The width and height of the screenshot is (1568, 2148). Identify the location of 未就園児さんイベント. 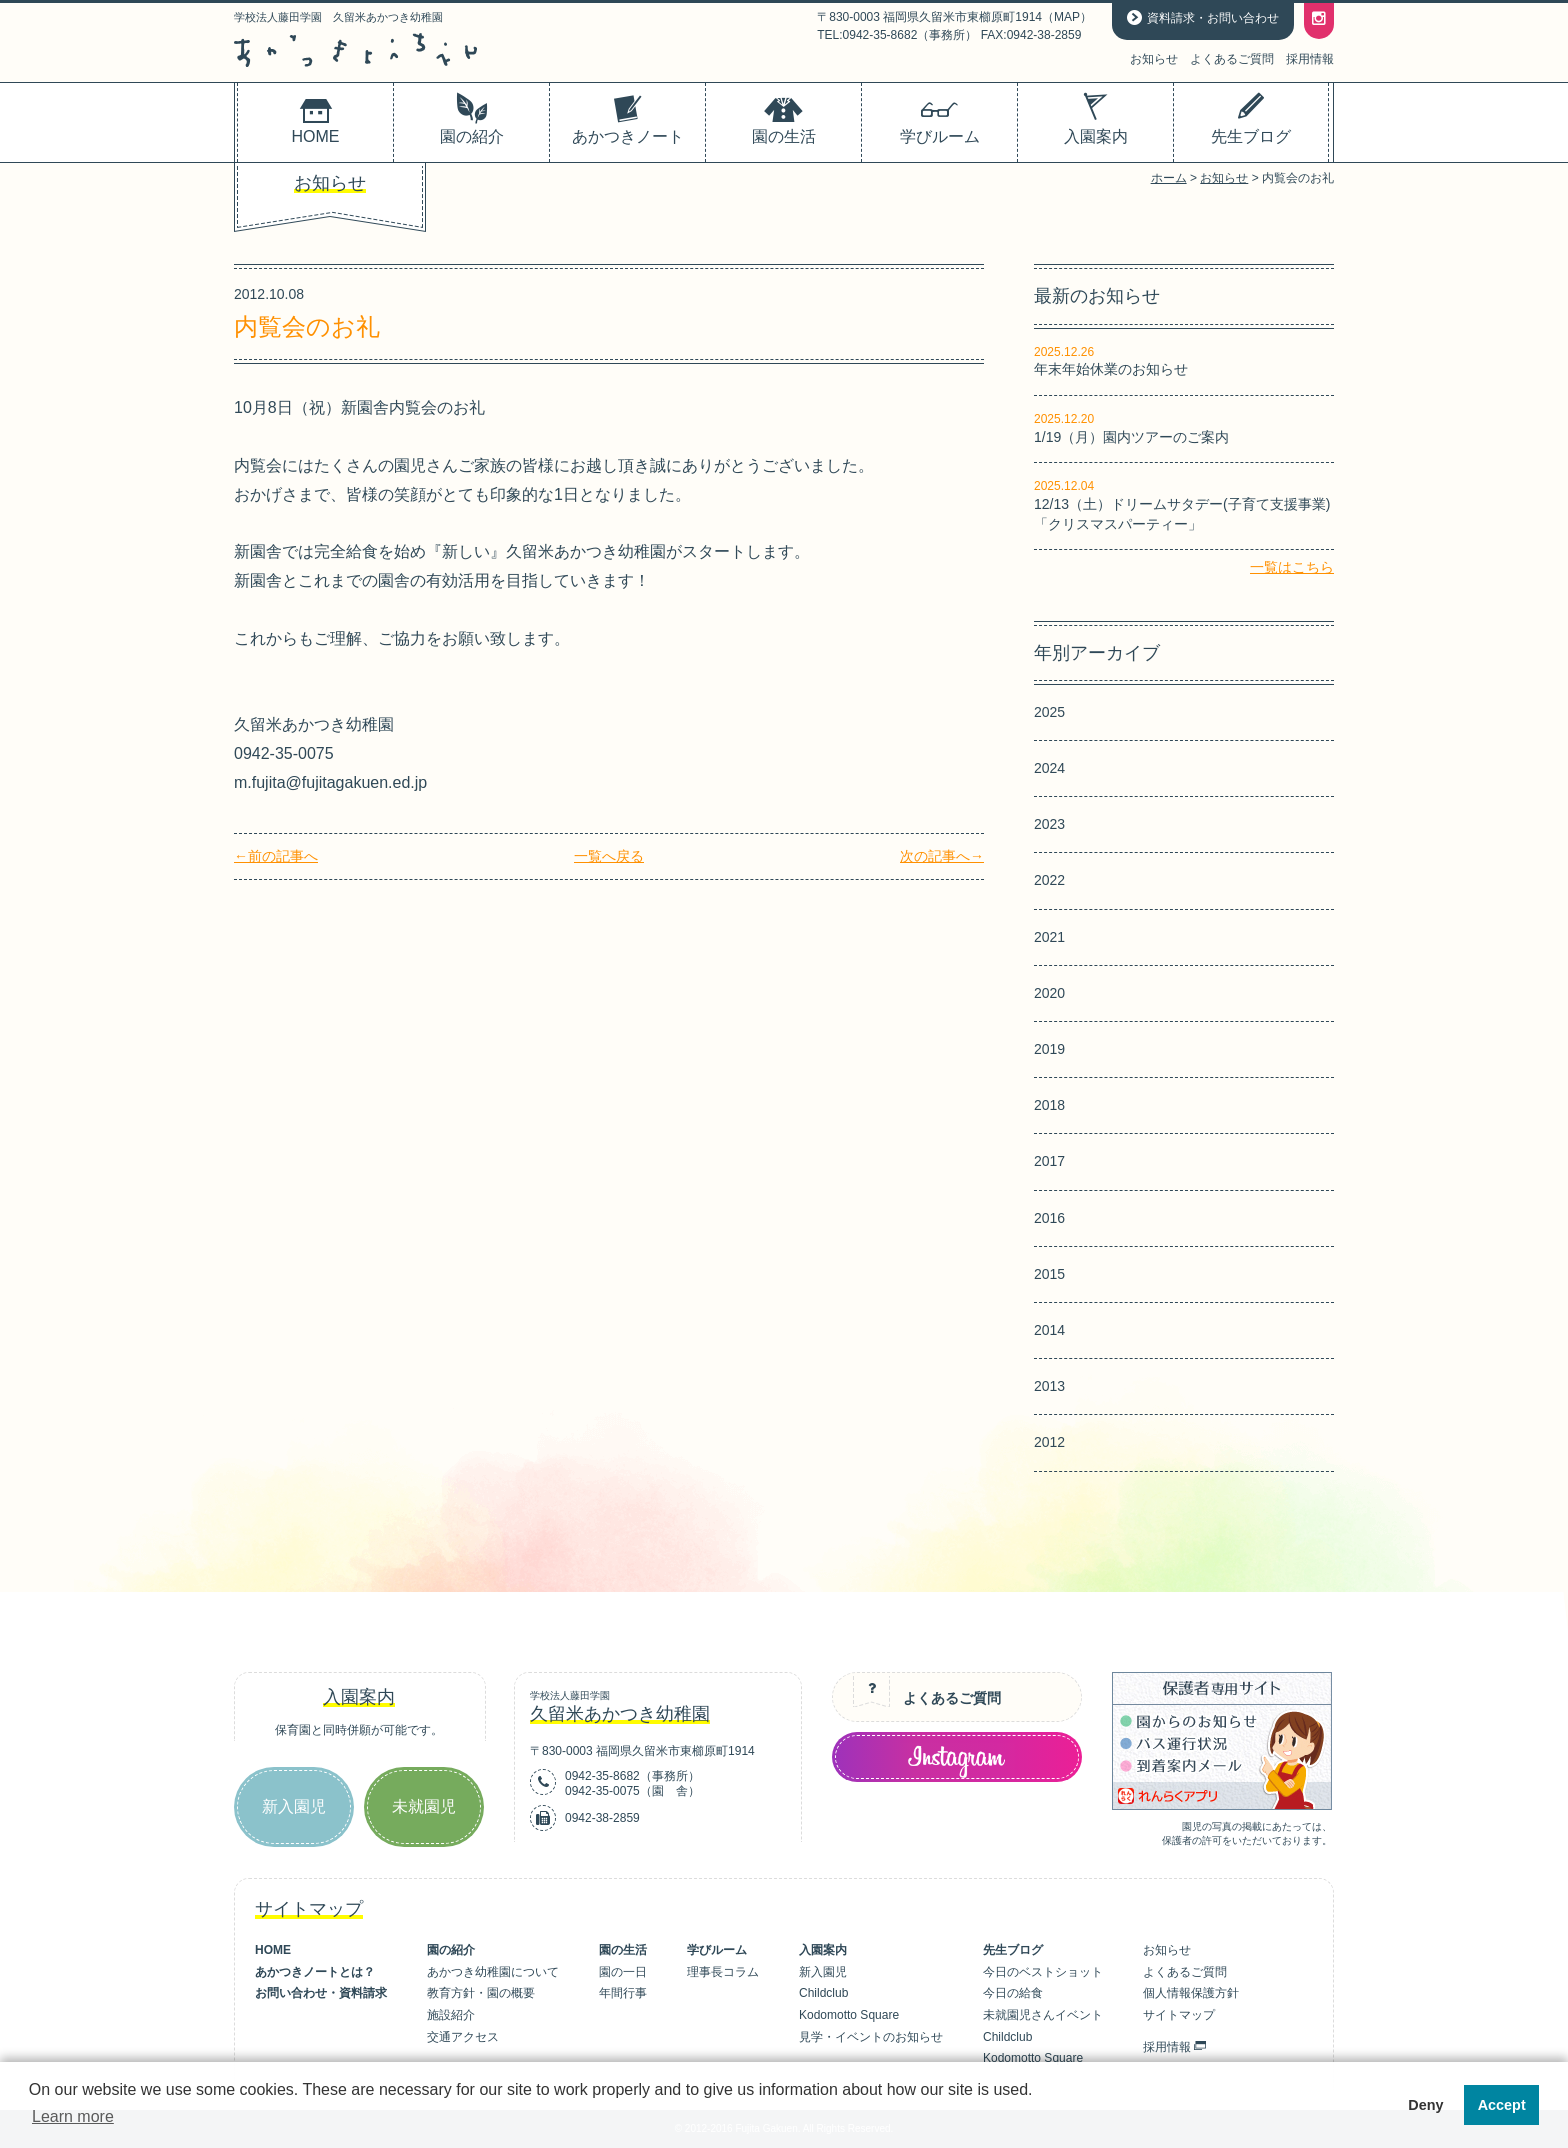
(1043, 2015).